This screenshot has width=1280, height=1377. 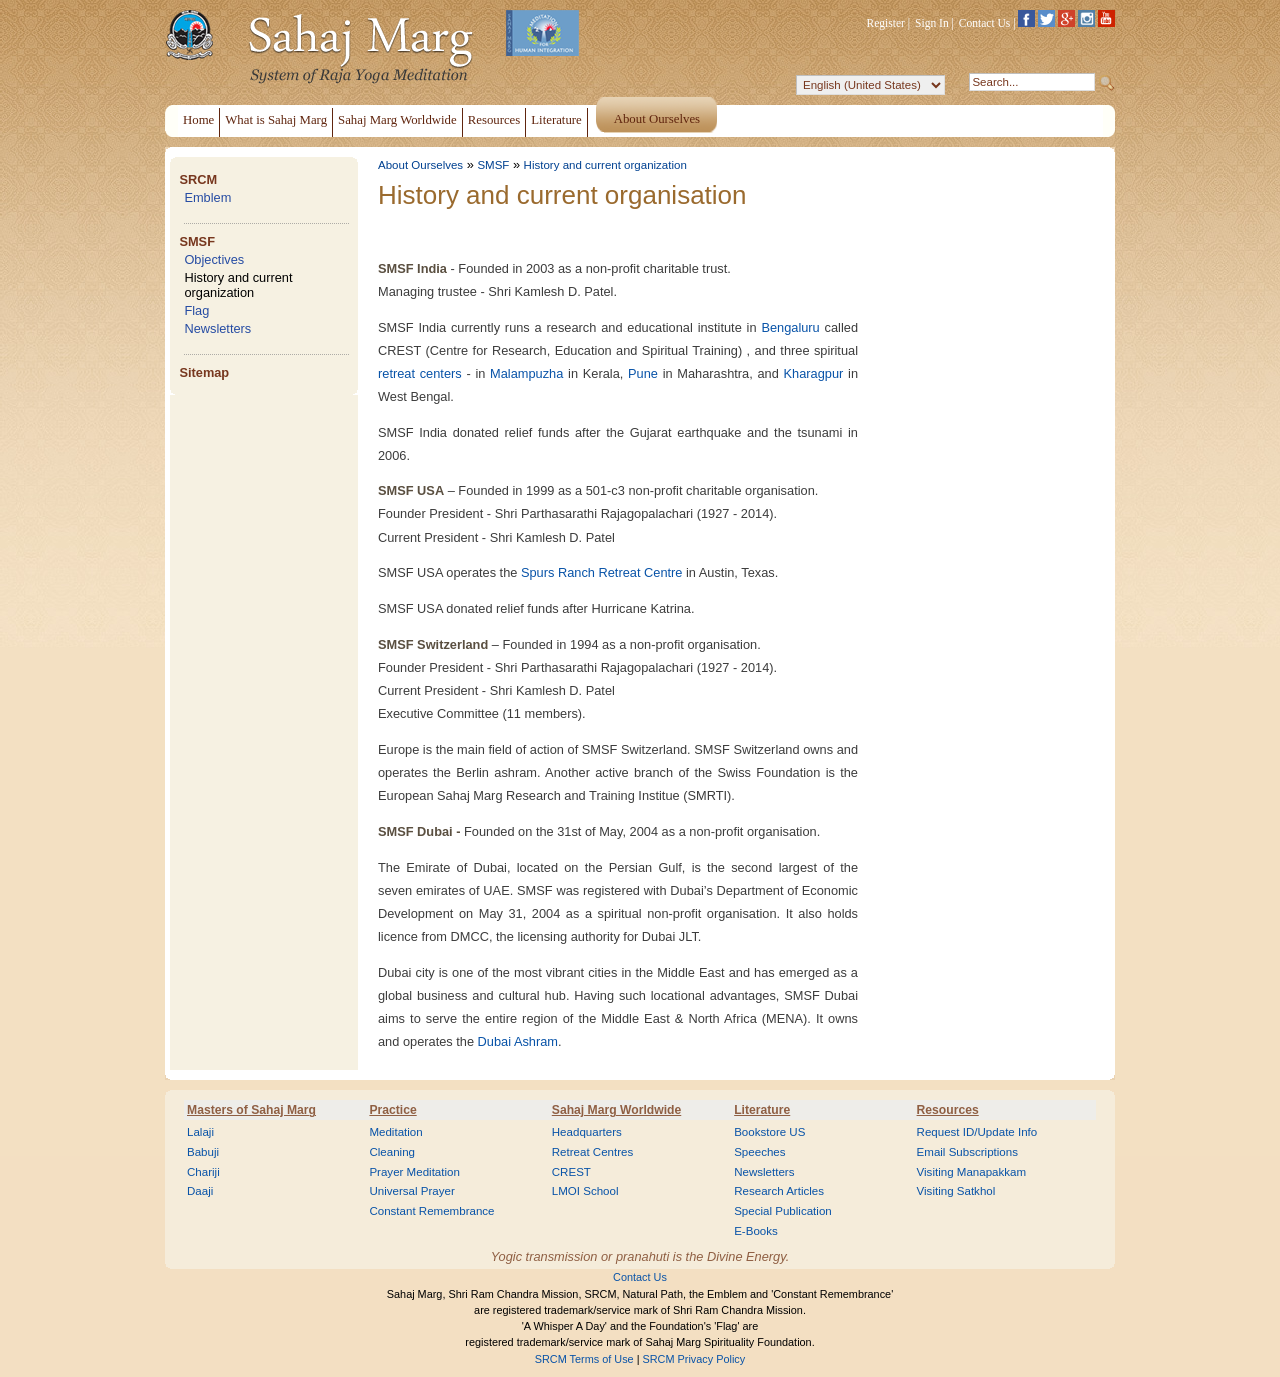 I want to click on Cleaning, so click(x=392, y=1152).